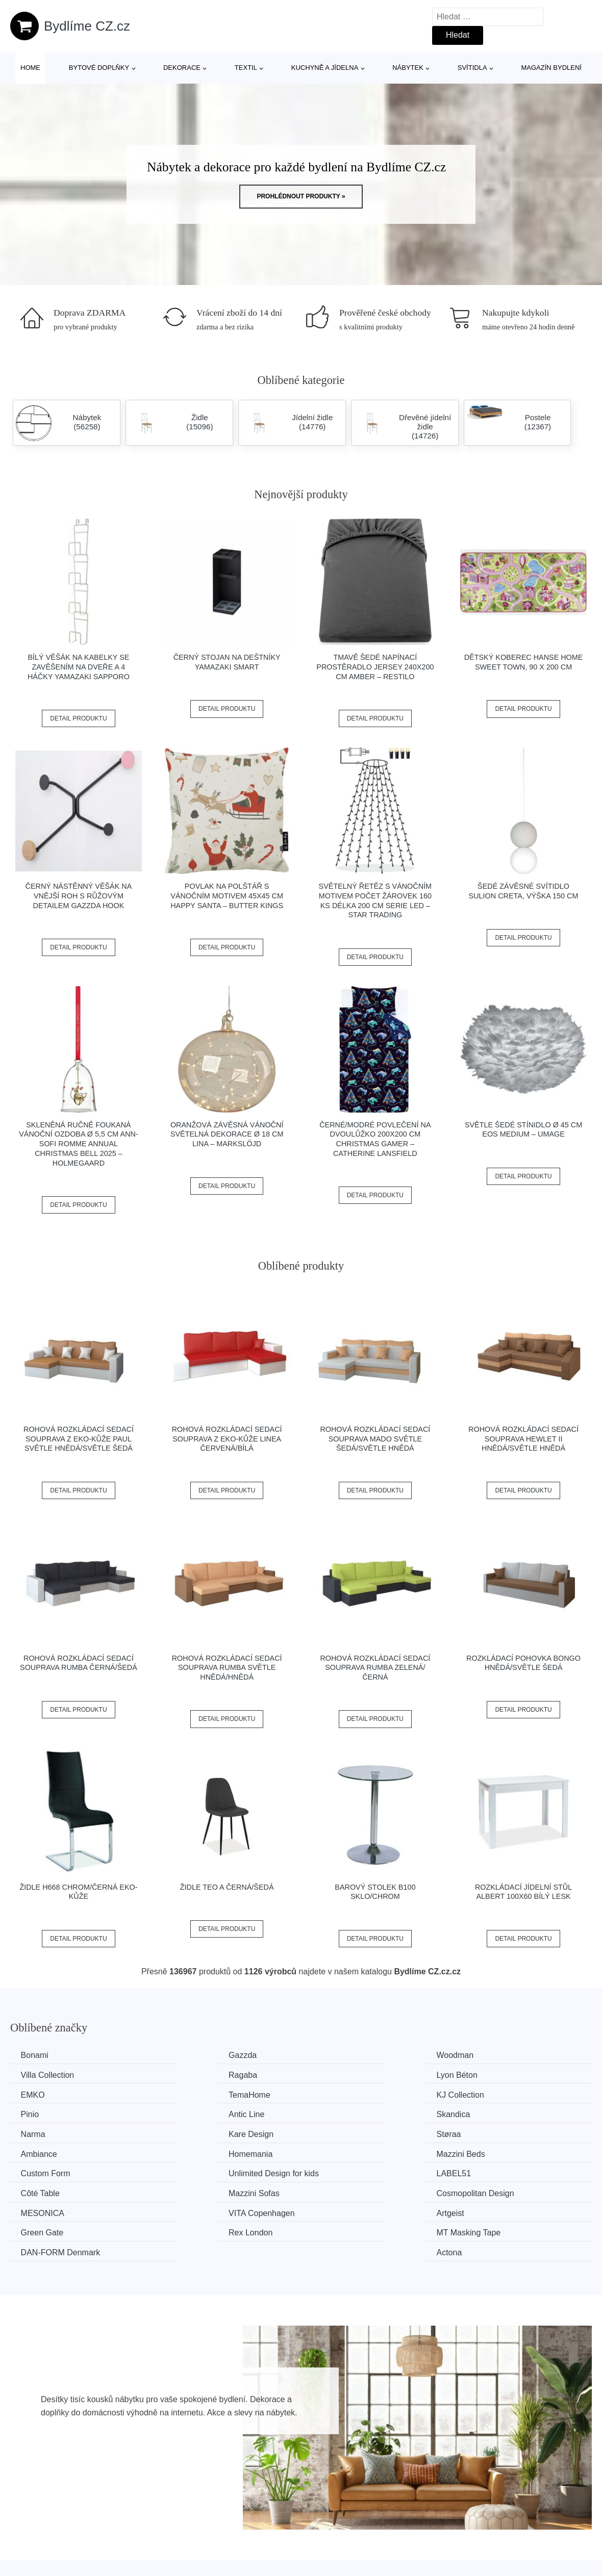  I want to click on Nábytek, so click(407, 67).